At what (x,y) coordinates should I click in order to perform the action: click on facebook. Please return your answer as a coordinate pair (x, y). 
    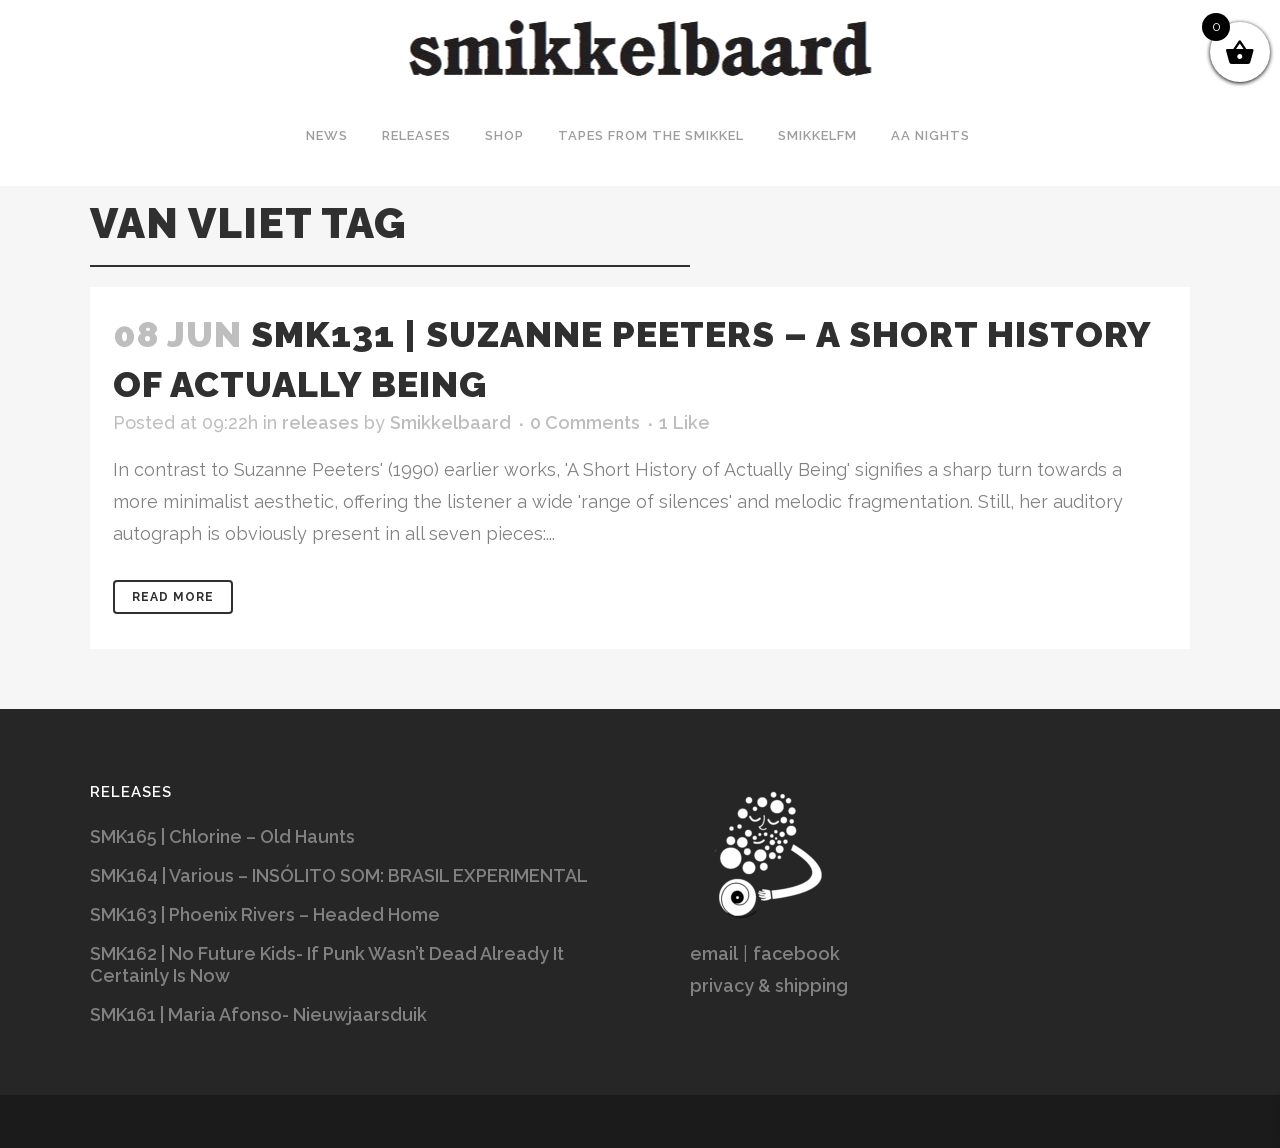
    Looking at the image, I should click on (796, 953).